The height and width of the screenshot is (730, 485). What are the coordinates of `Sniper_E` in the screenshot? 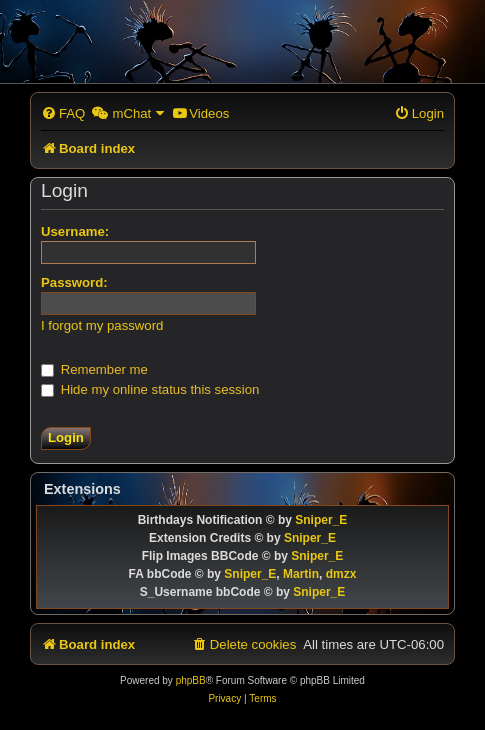 It's located at (321, 520).